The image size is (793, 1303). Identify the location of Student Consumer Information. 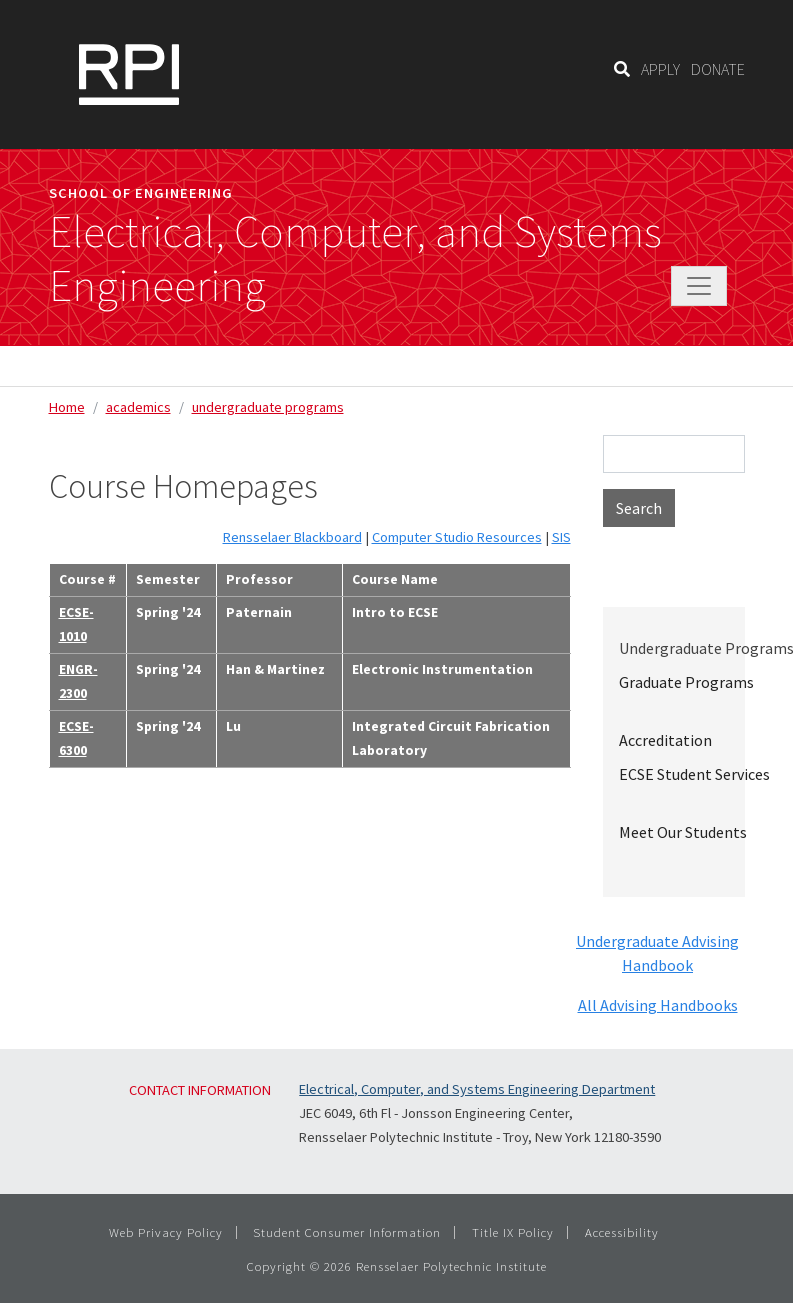
(347, 1232).